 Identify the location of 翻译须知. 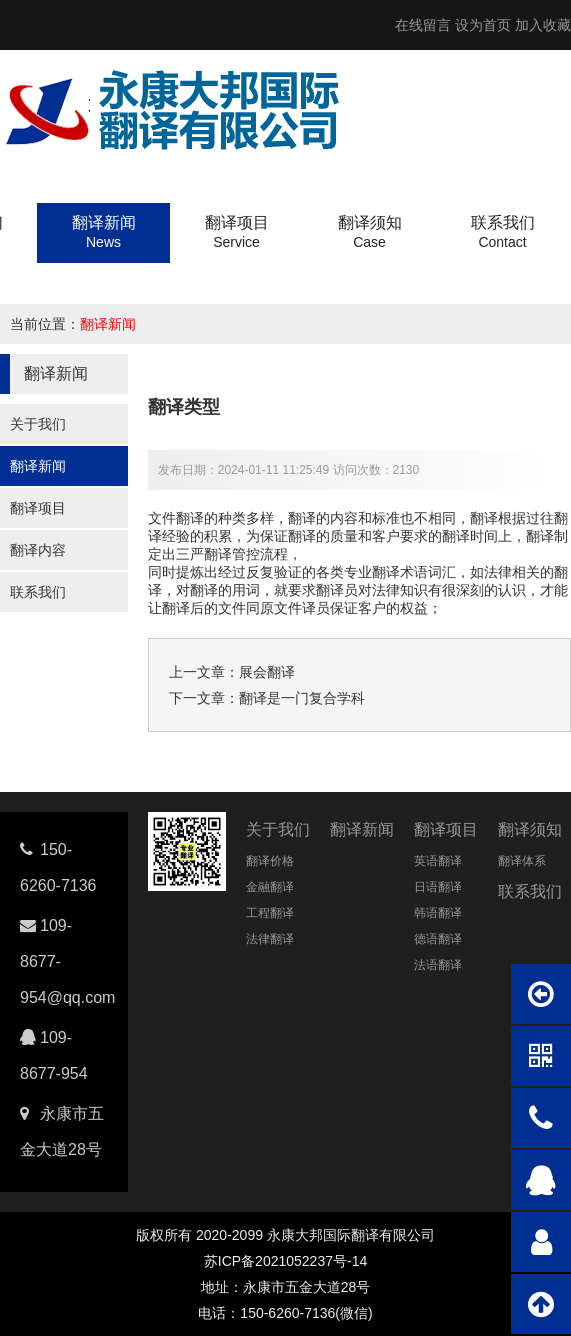
(530, 829).